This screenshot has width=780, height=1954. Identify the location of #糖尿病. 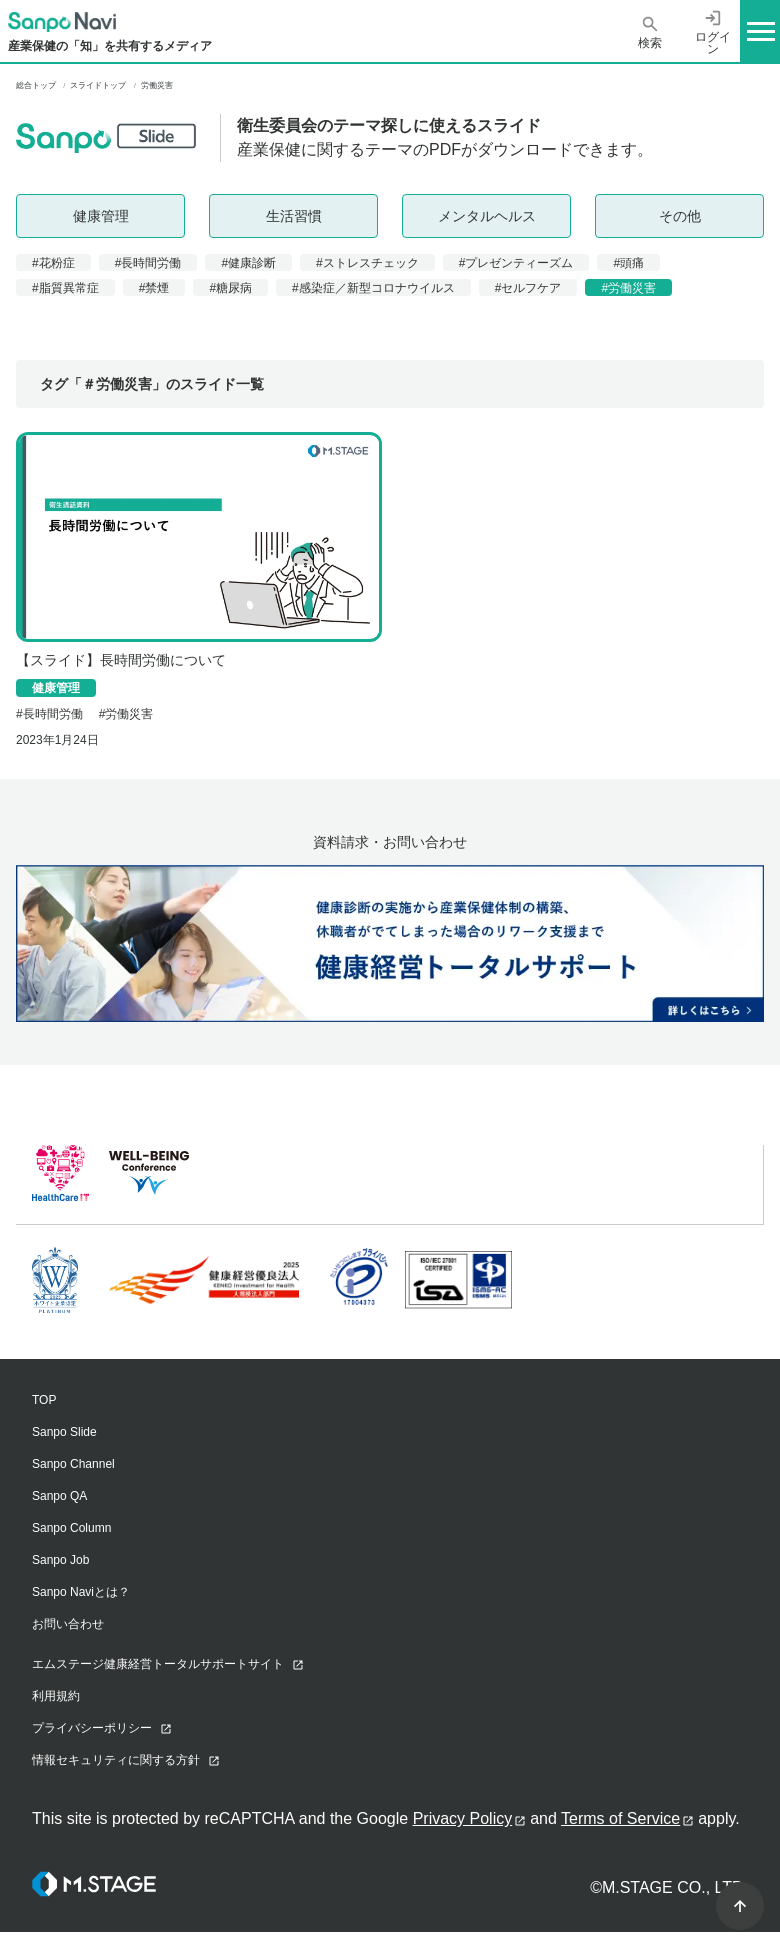
(230, 288).